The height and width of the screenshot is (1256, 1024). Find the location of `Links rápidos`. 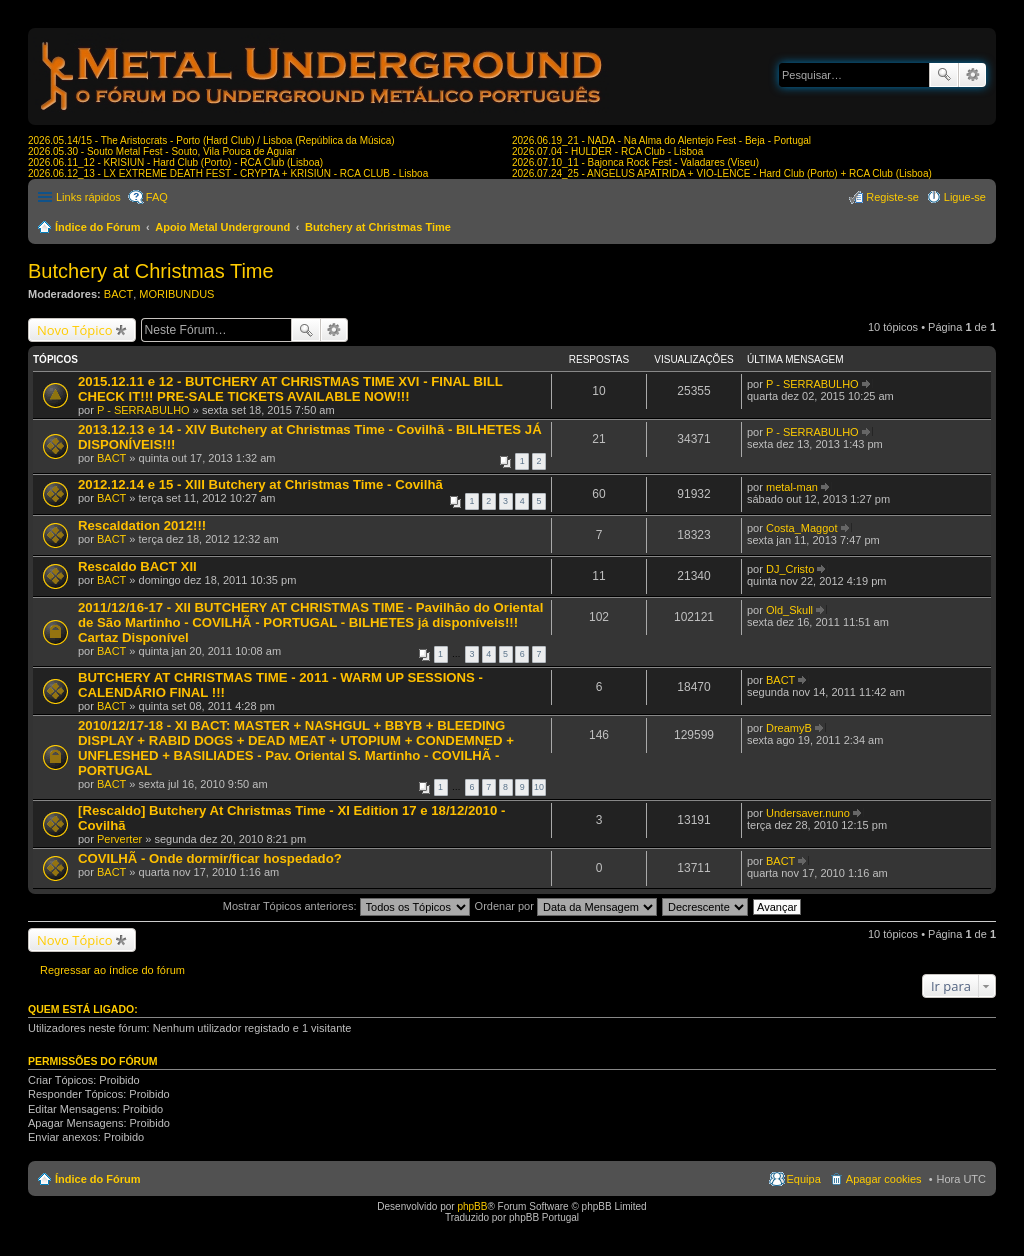

Links rápidos is located at coordinates (88, 197).